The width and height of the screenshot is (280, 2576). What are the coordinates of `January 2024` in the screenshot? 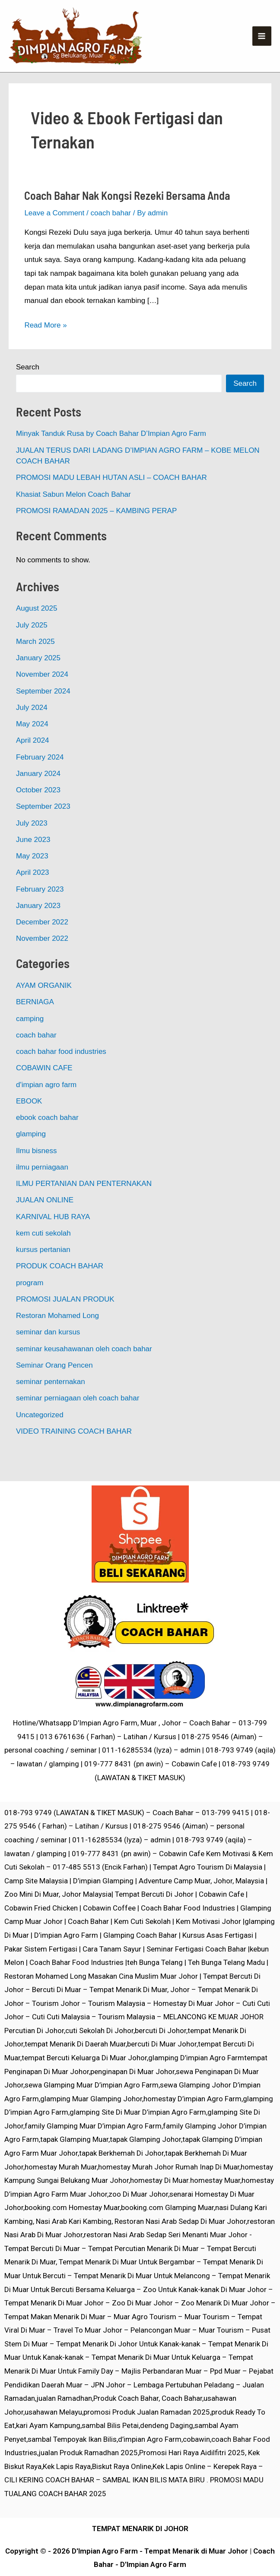 It's located at (38, 796).